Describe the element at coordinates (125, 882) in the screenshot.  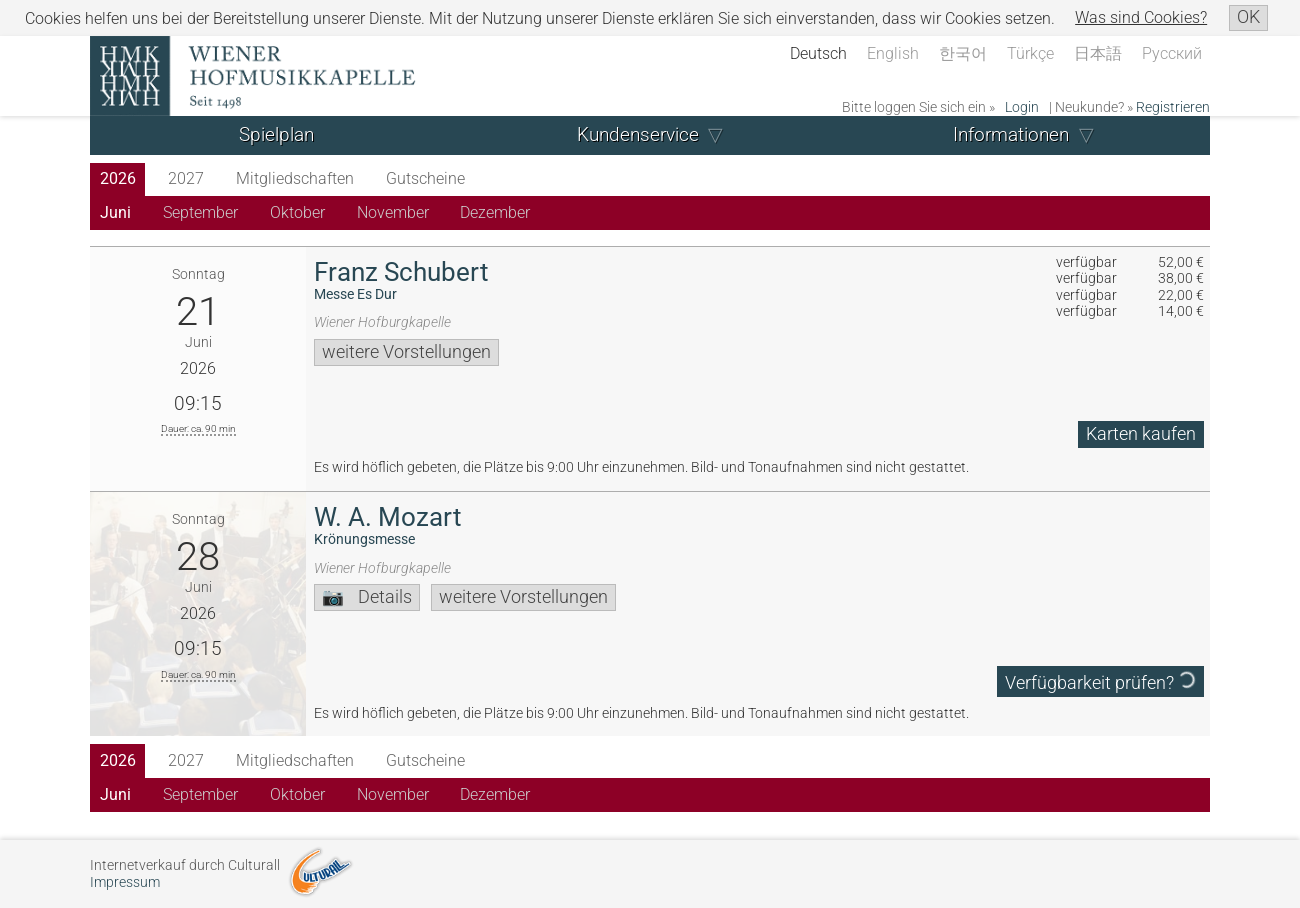
I see `Impressum` at that location.